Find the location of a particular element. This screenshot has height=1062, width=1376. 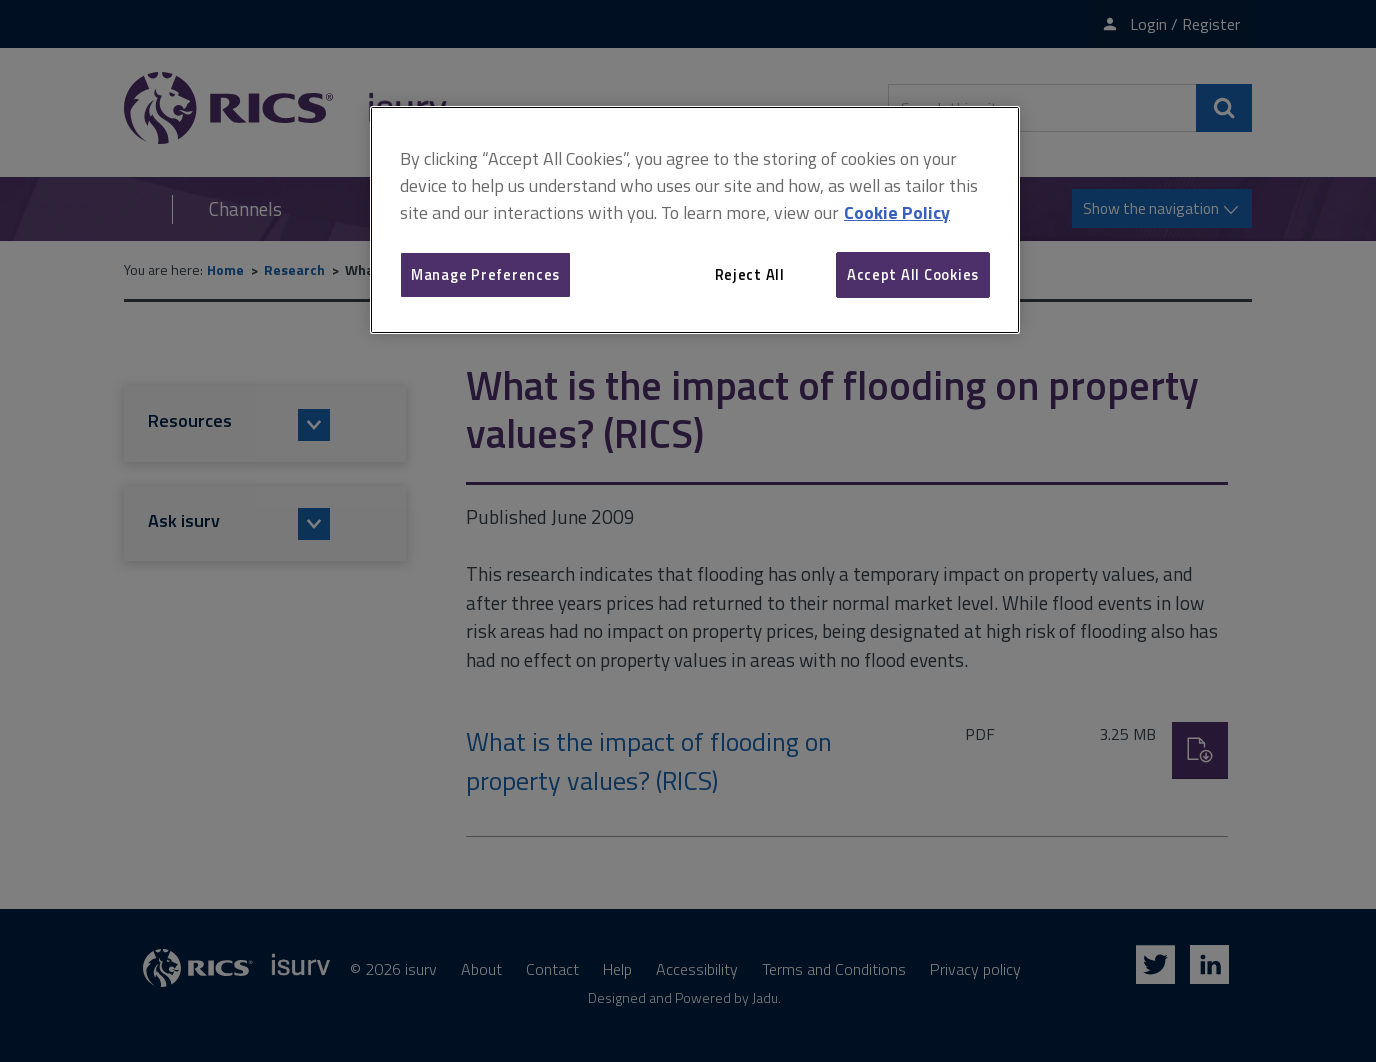

Reject All is located at coordinates (750, 274).